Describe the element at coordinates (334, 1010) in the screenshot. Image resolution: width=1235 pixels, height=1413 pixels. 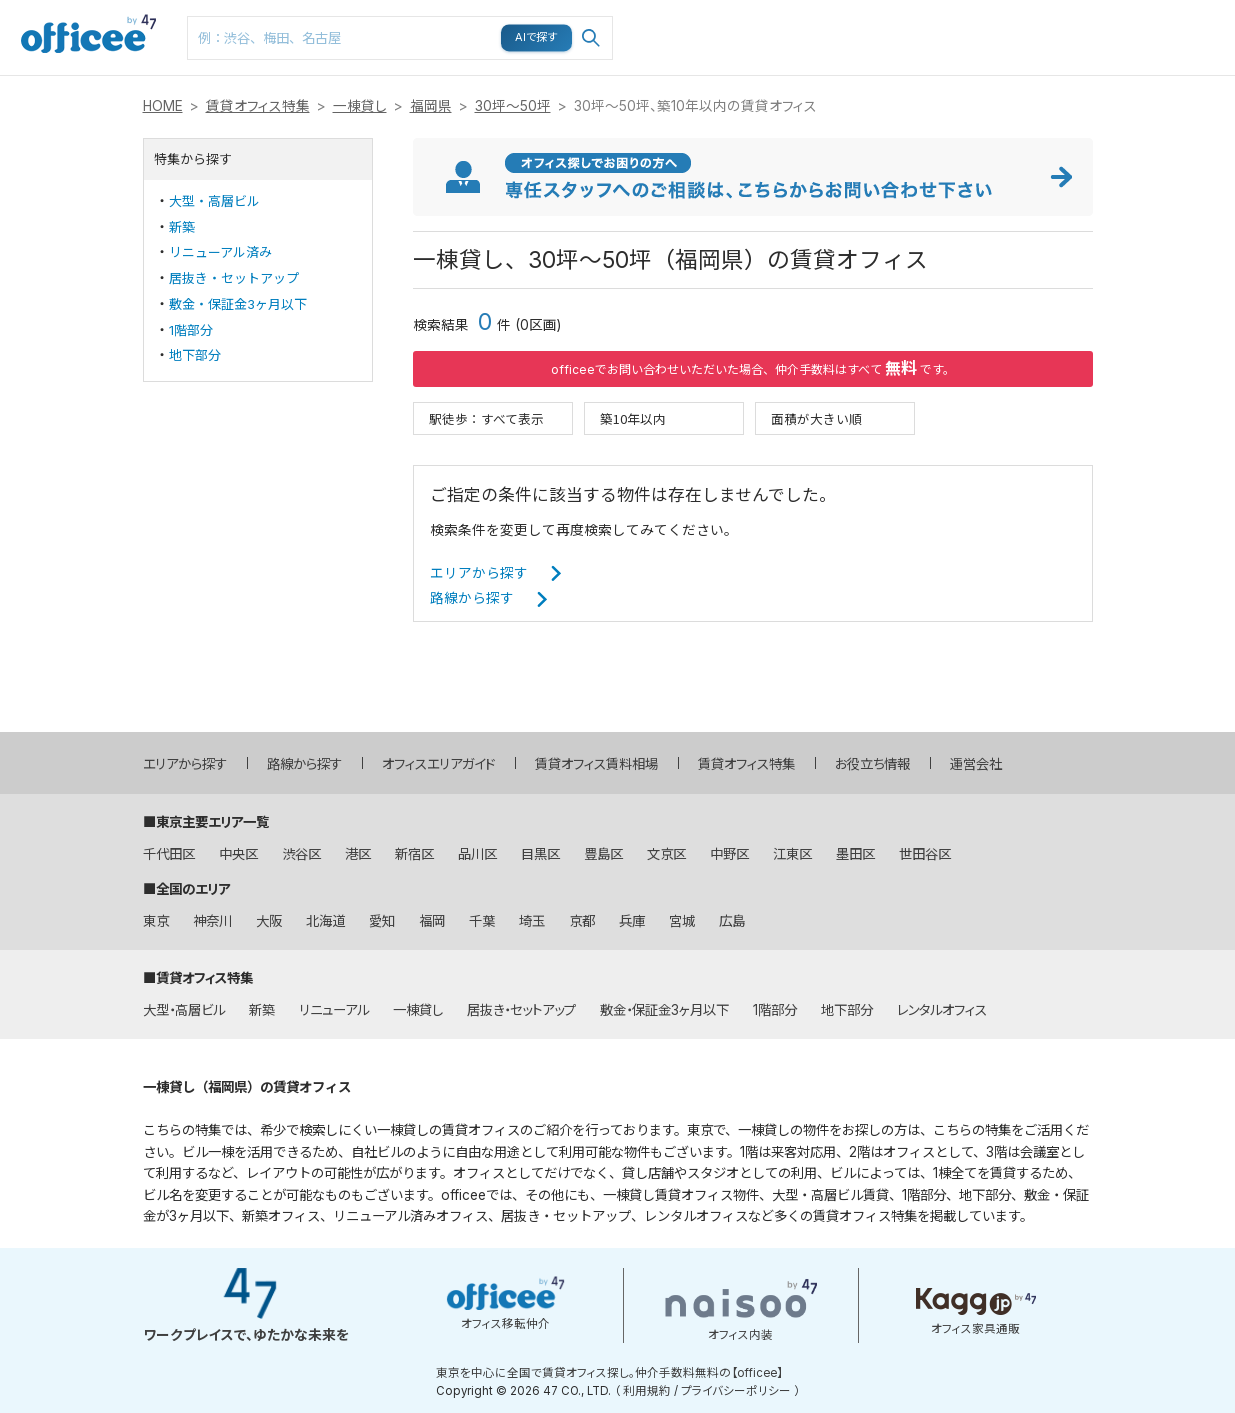
I see `リニューアル` at that location.